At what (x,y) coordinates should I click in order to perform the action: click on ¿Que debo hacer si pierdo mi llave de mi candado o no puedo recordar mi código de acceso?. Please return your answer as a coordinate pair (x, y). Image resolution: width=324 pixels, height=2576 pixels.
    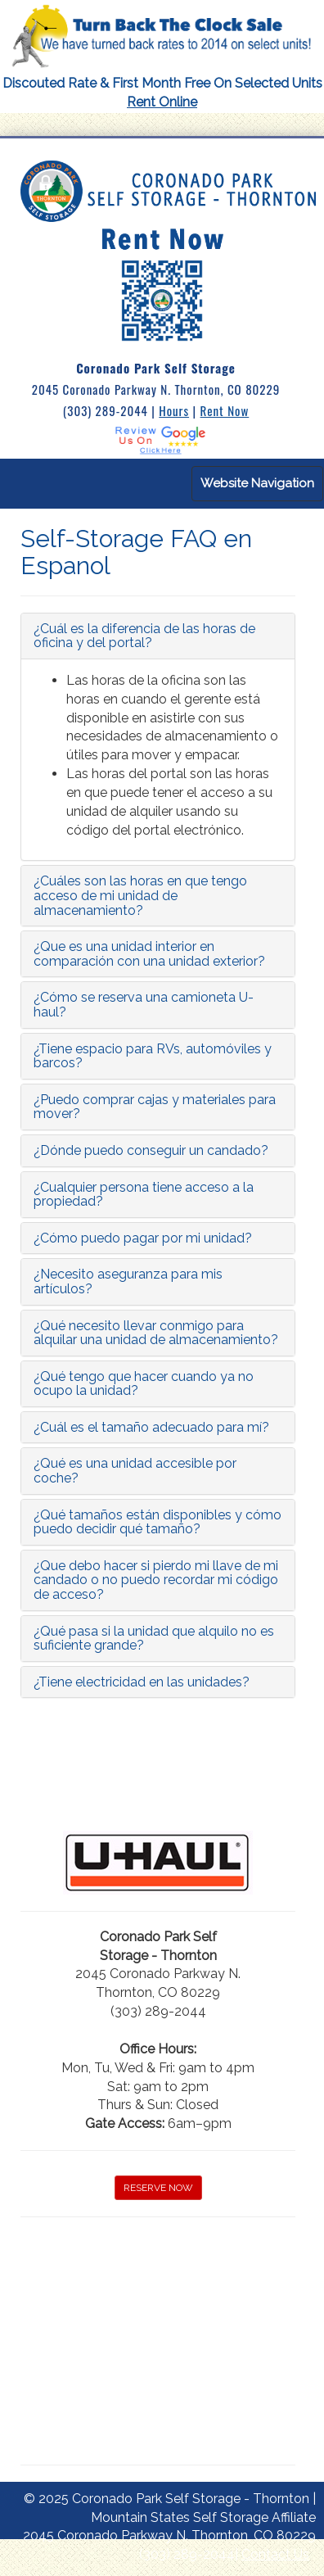
    Looking at the image, I should click on (156, 1580).